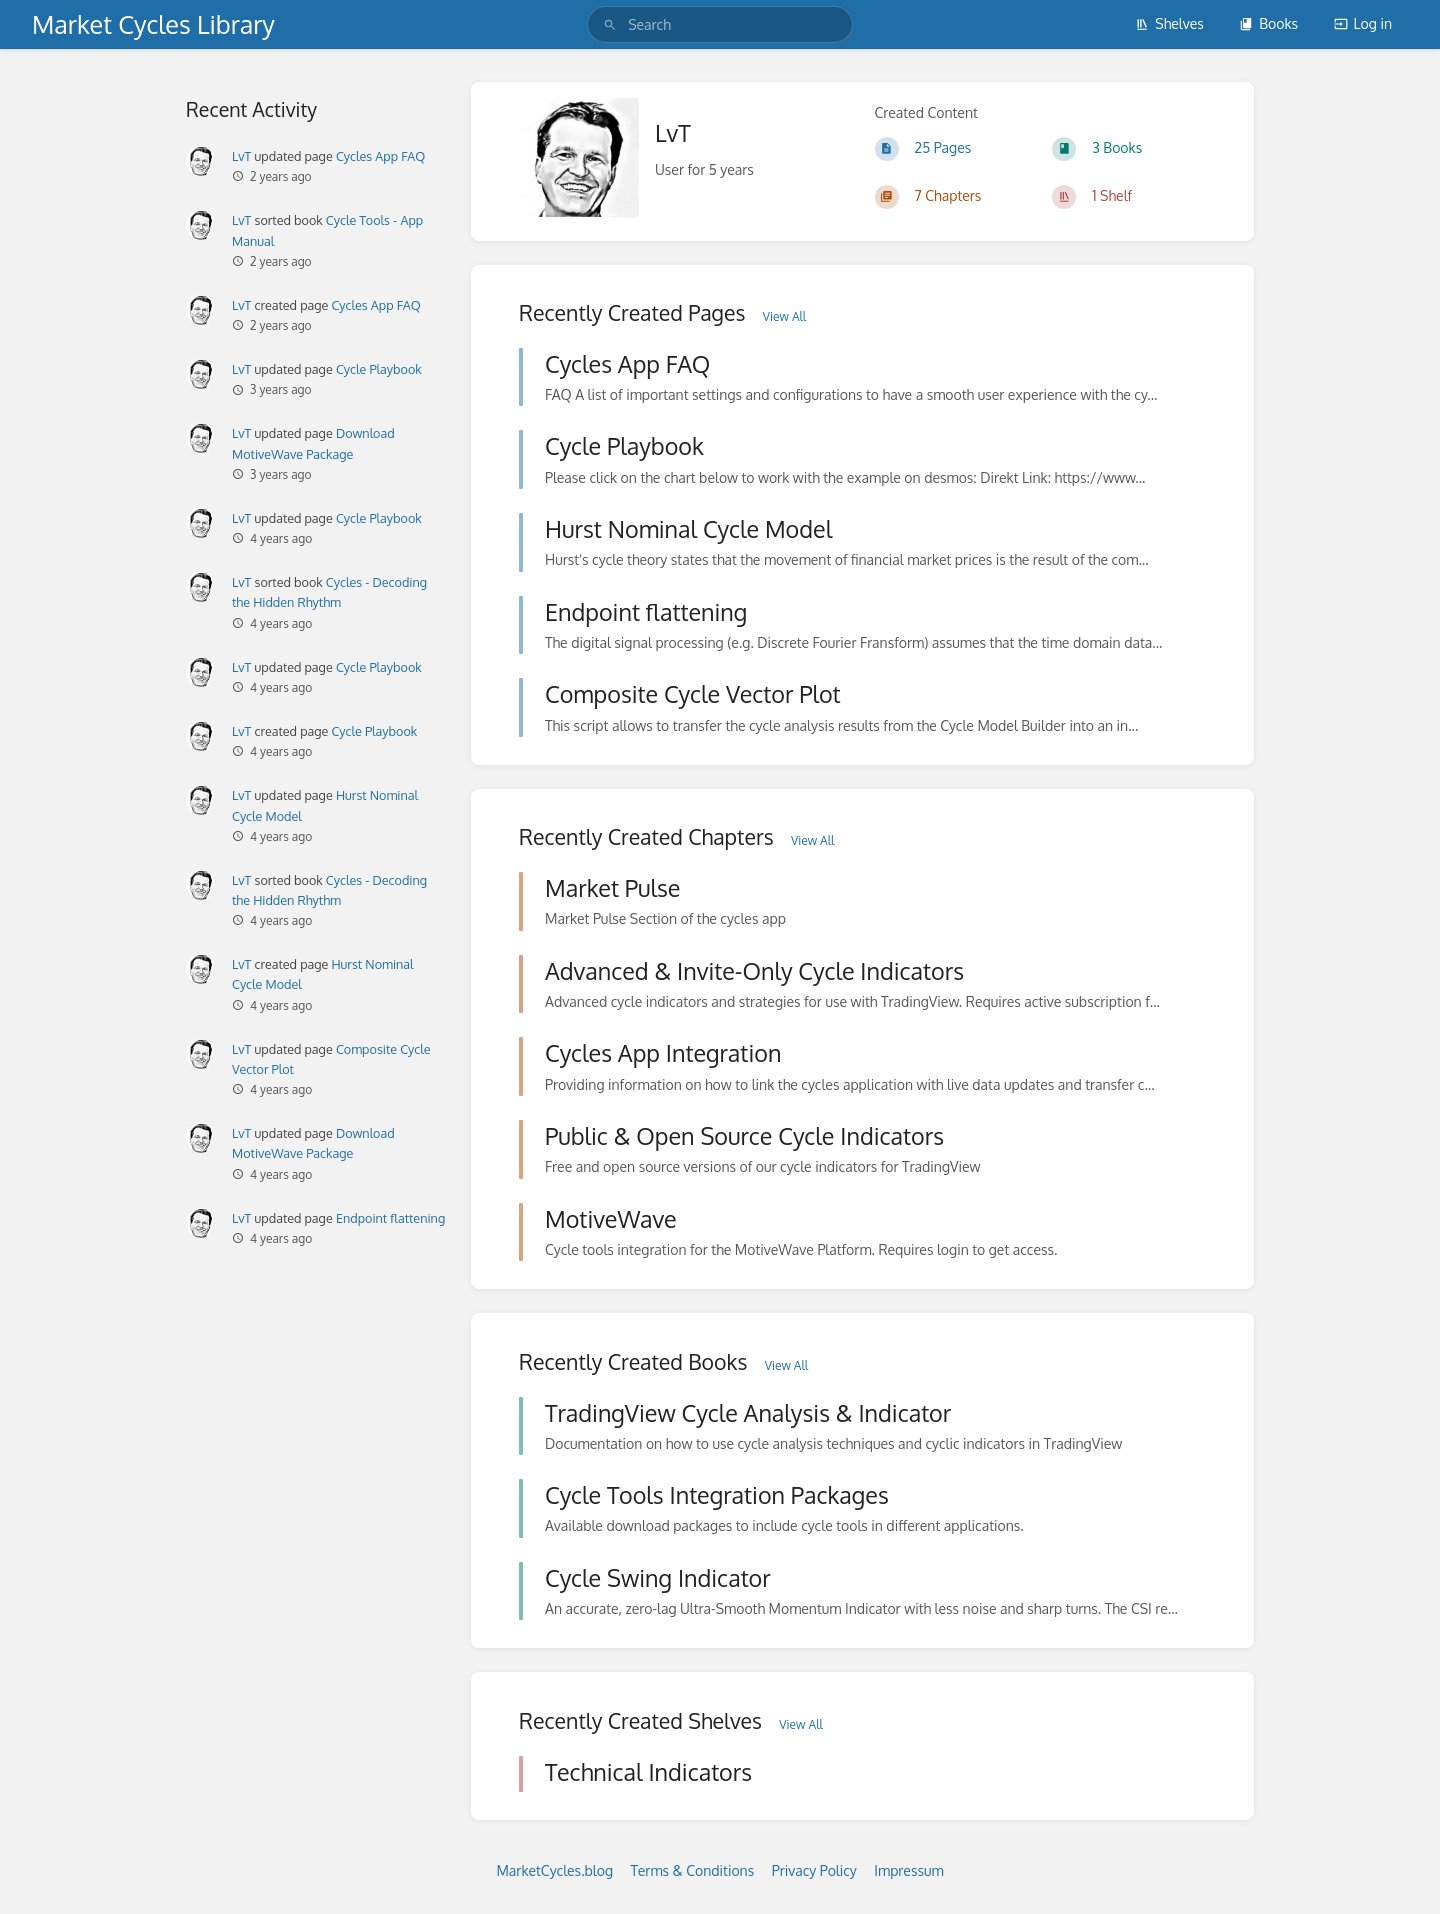 This screenshot has height=1914, width=1440. Describe the element at coordinates (693, 1870) in the screenshot. I see `Terms & Conditions` at that location.